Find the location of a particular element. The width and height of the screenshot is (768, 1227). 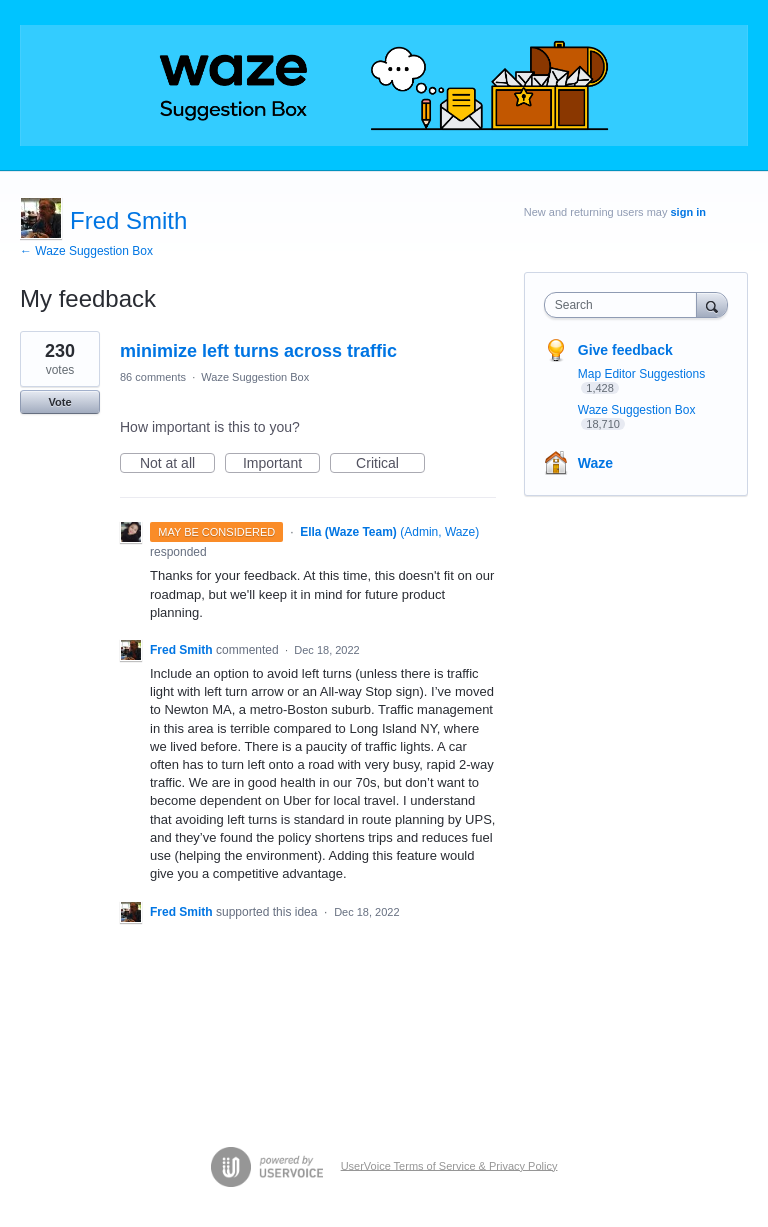

Waze is located at coordinates (595, 463).